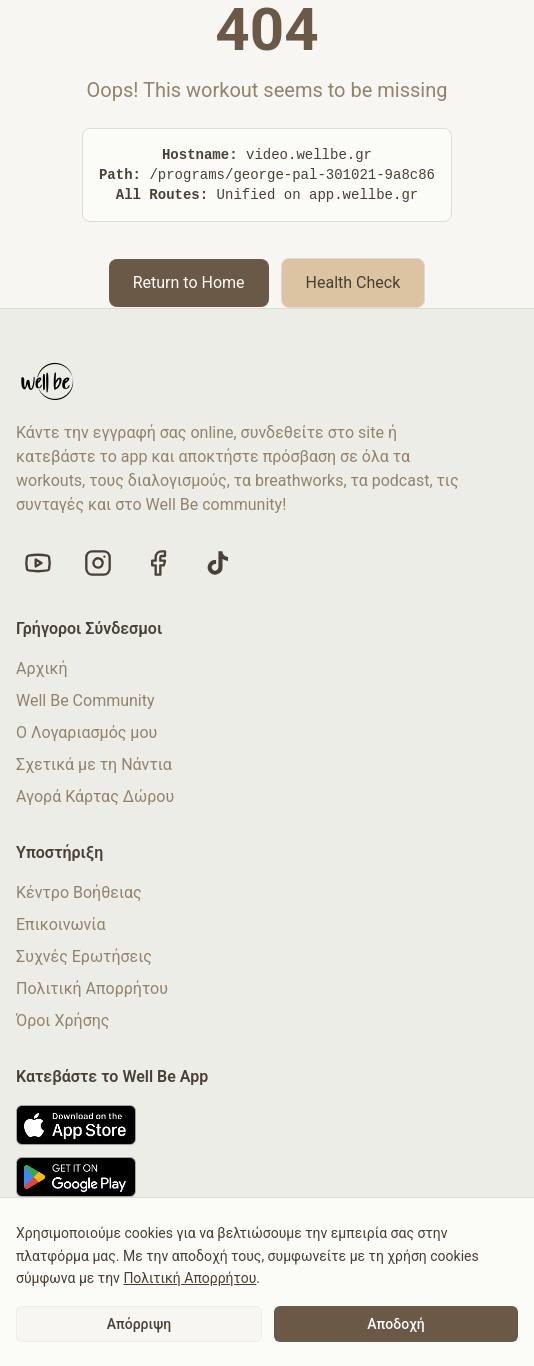 Image resolution: width=534 pixels, height=1366 pixels. I want to click on Αγορά Κάρτας Δώρου, so click(95, 796).